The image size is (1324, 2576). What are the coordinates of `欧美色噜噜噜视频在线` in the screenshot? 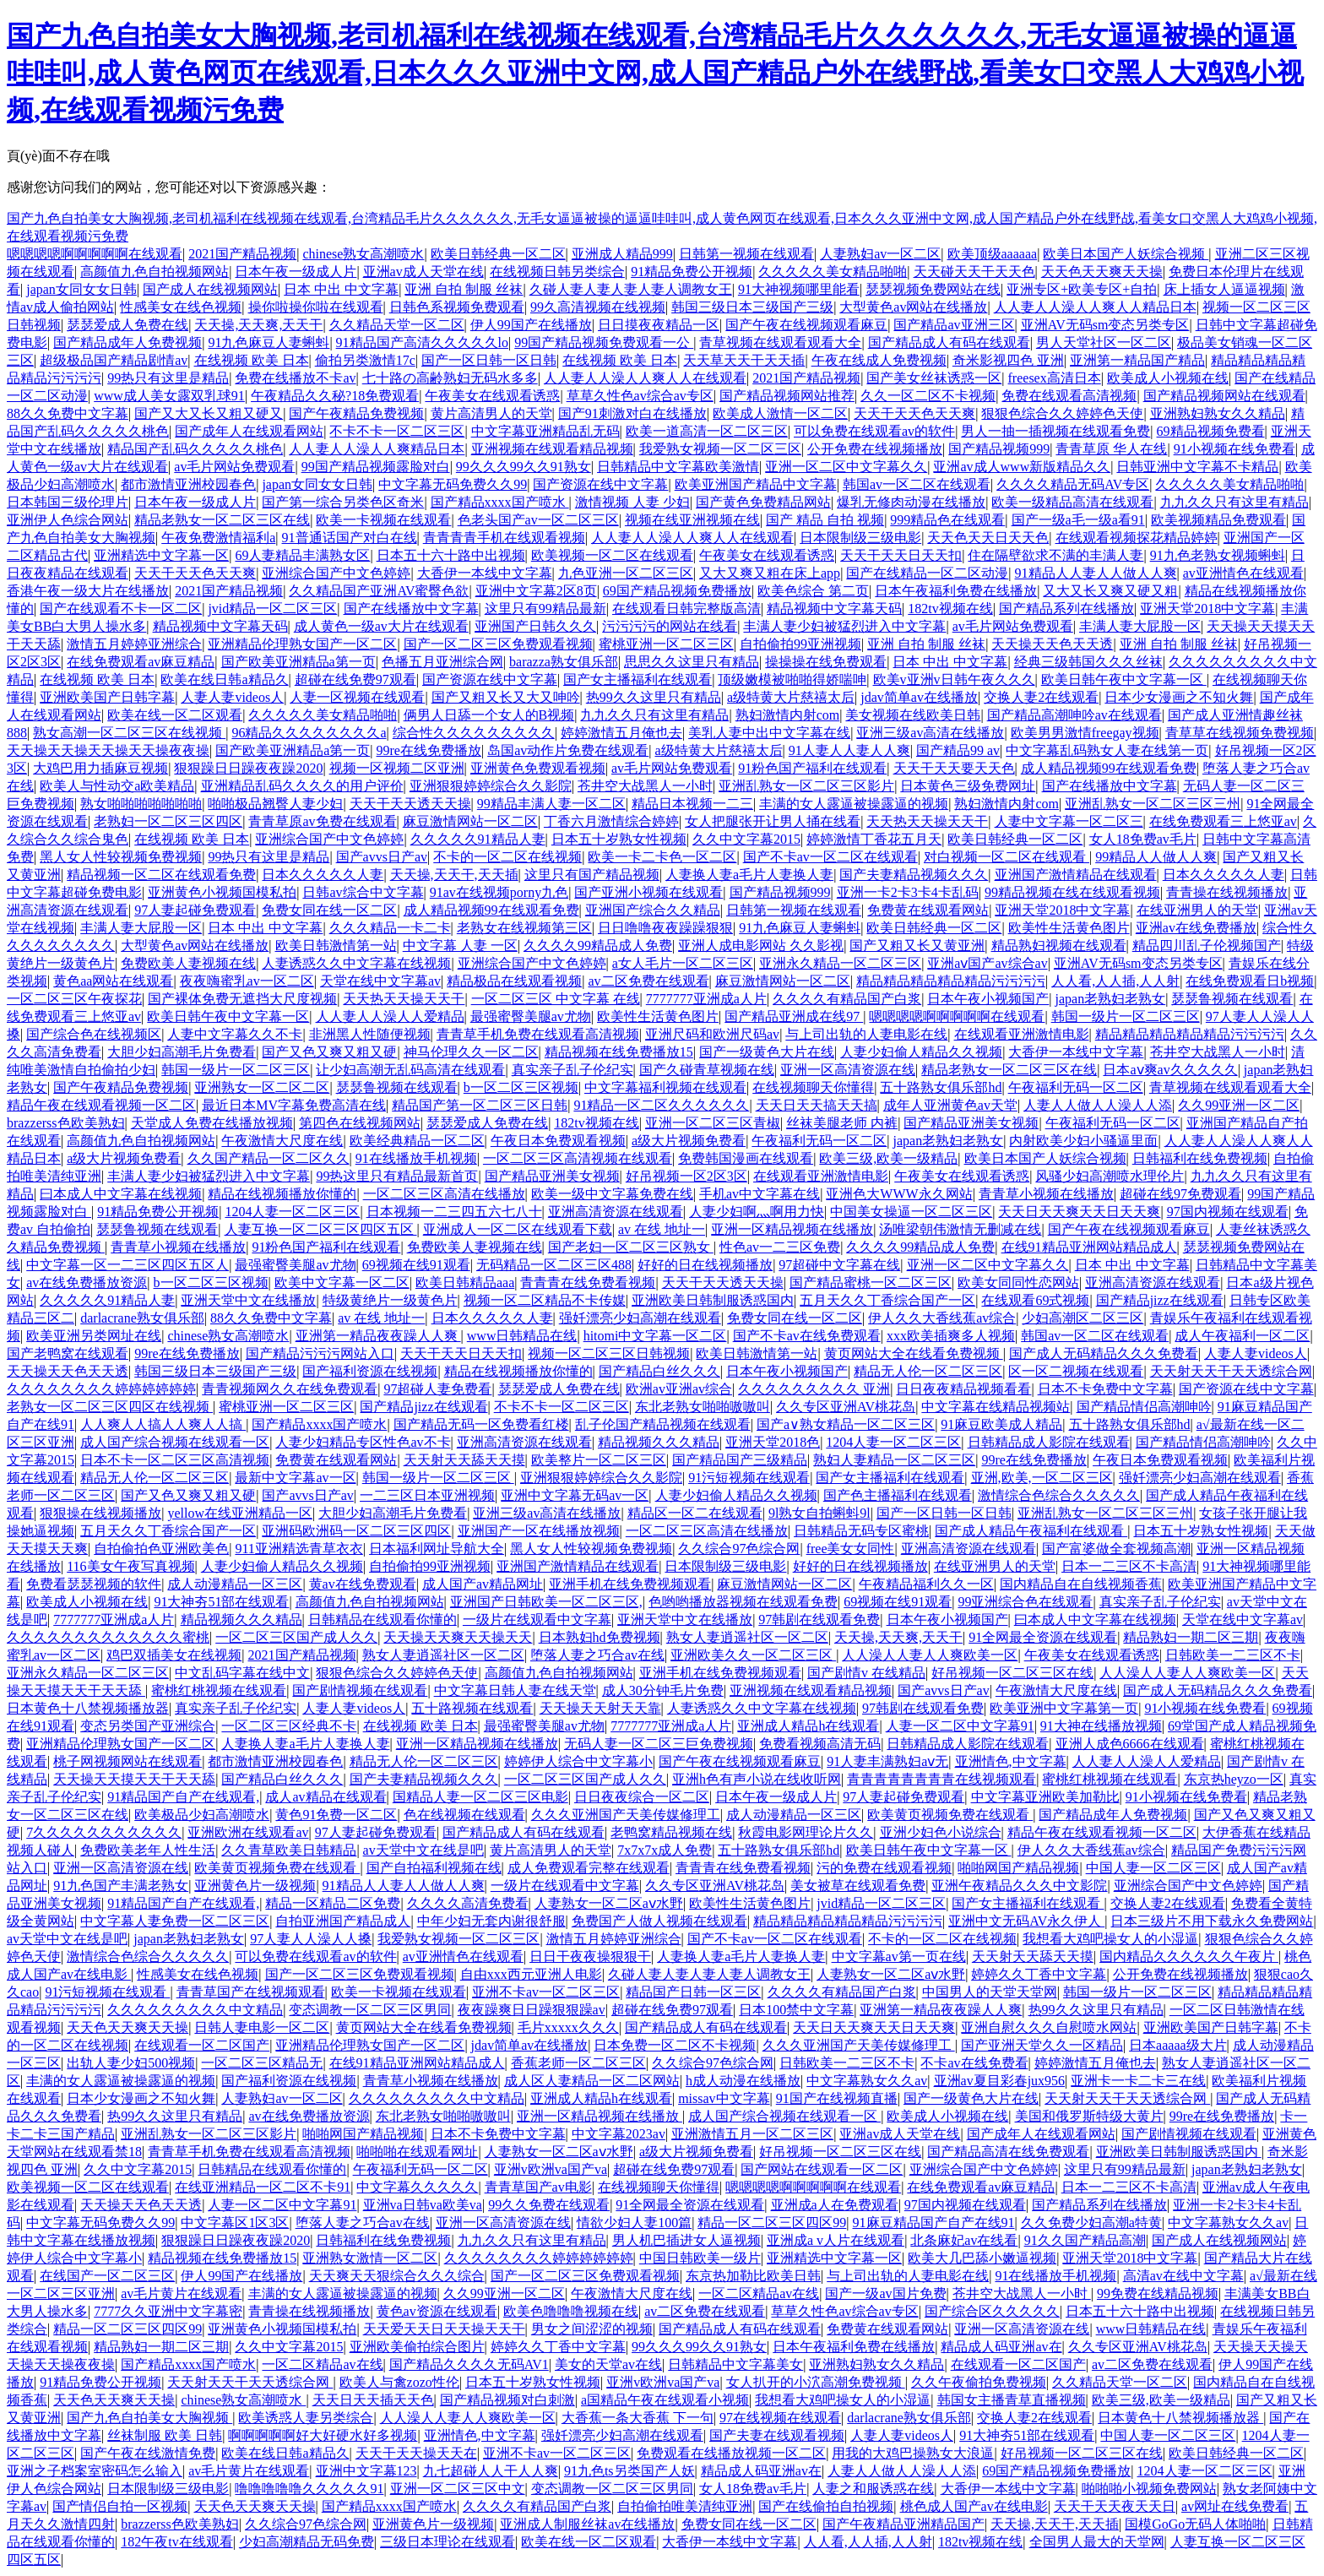 It's located at (570, 2311).